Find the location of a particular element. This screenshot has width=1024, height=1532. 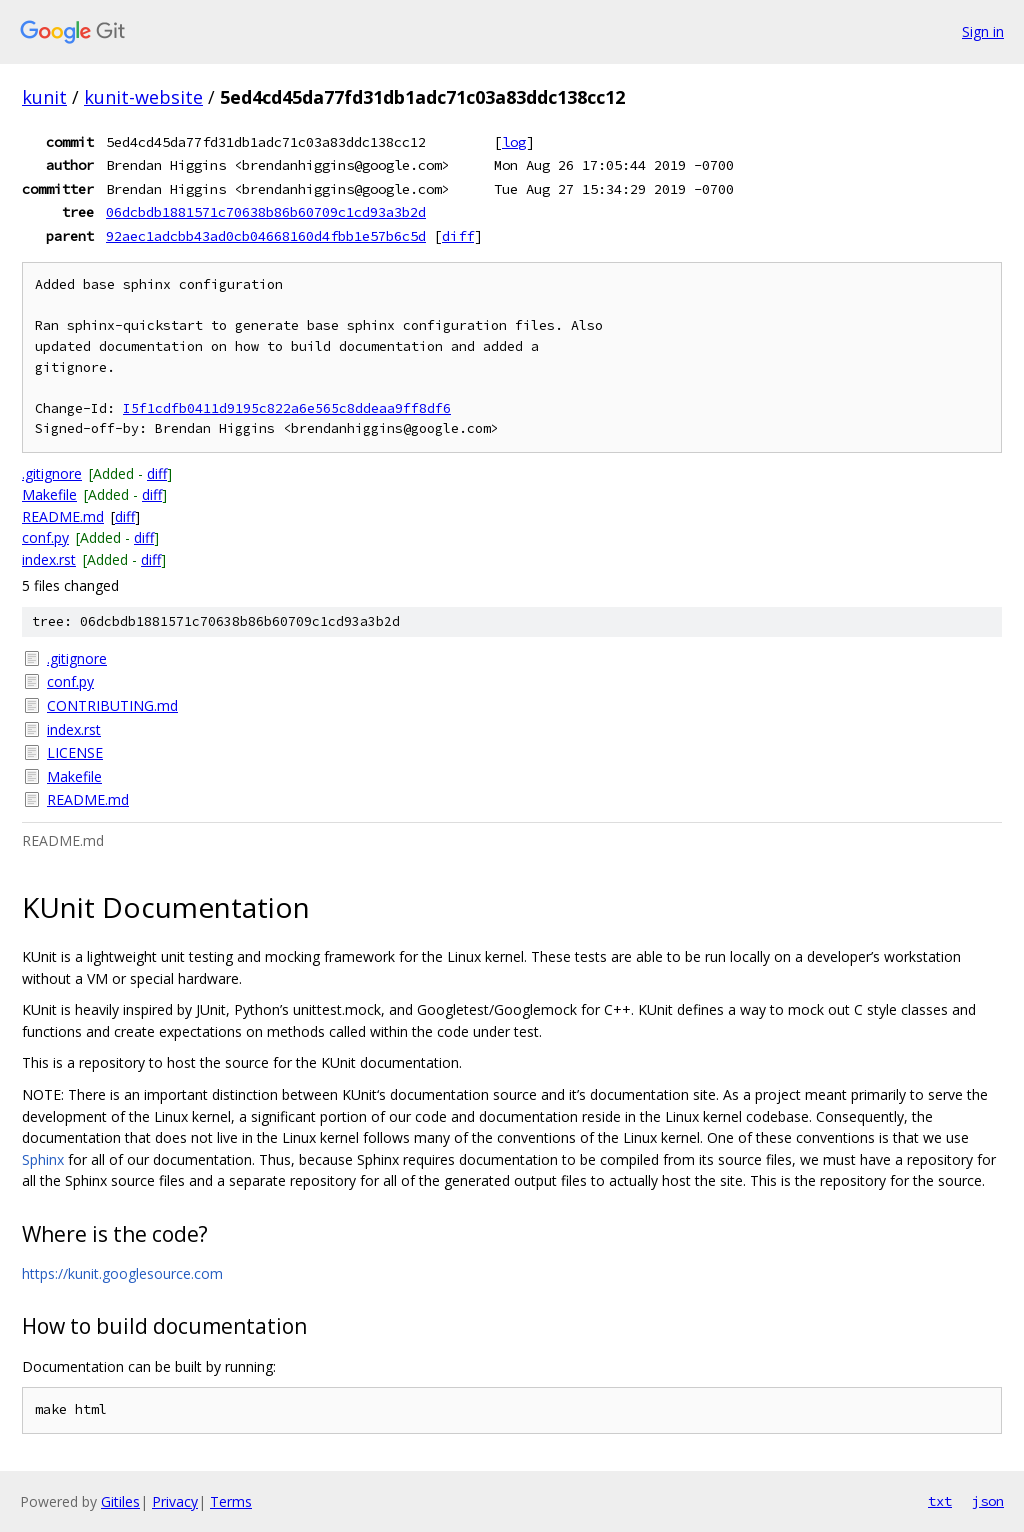

I5f1cdfb0411d9195c822a6e565c8ddeaa9ff8df6 is located at coordinates (287, 408).